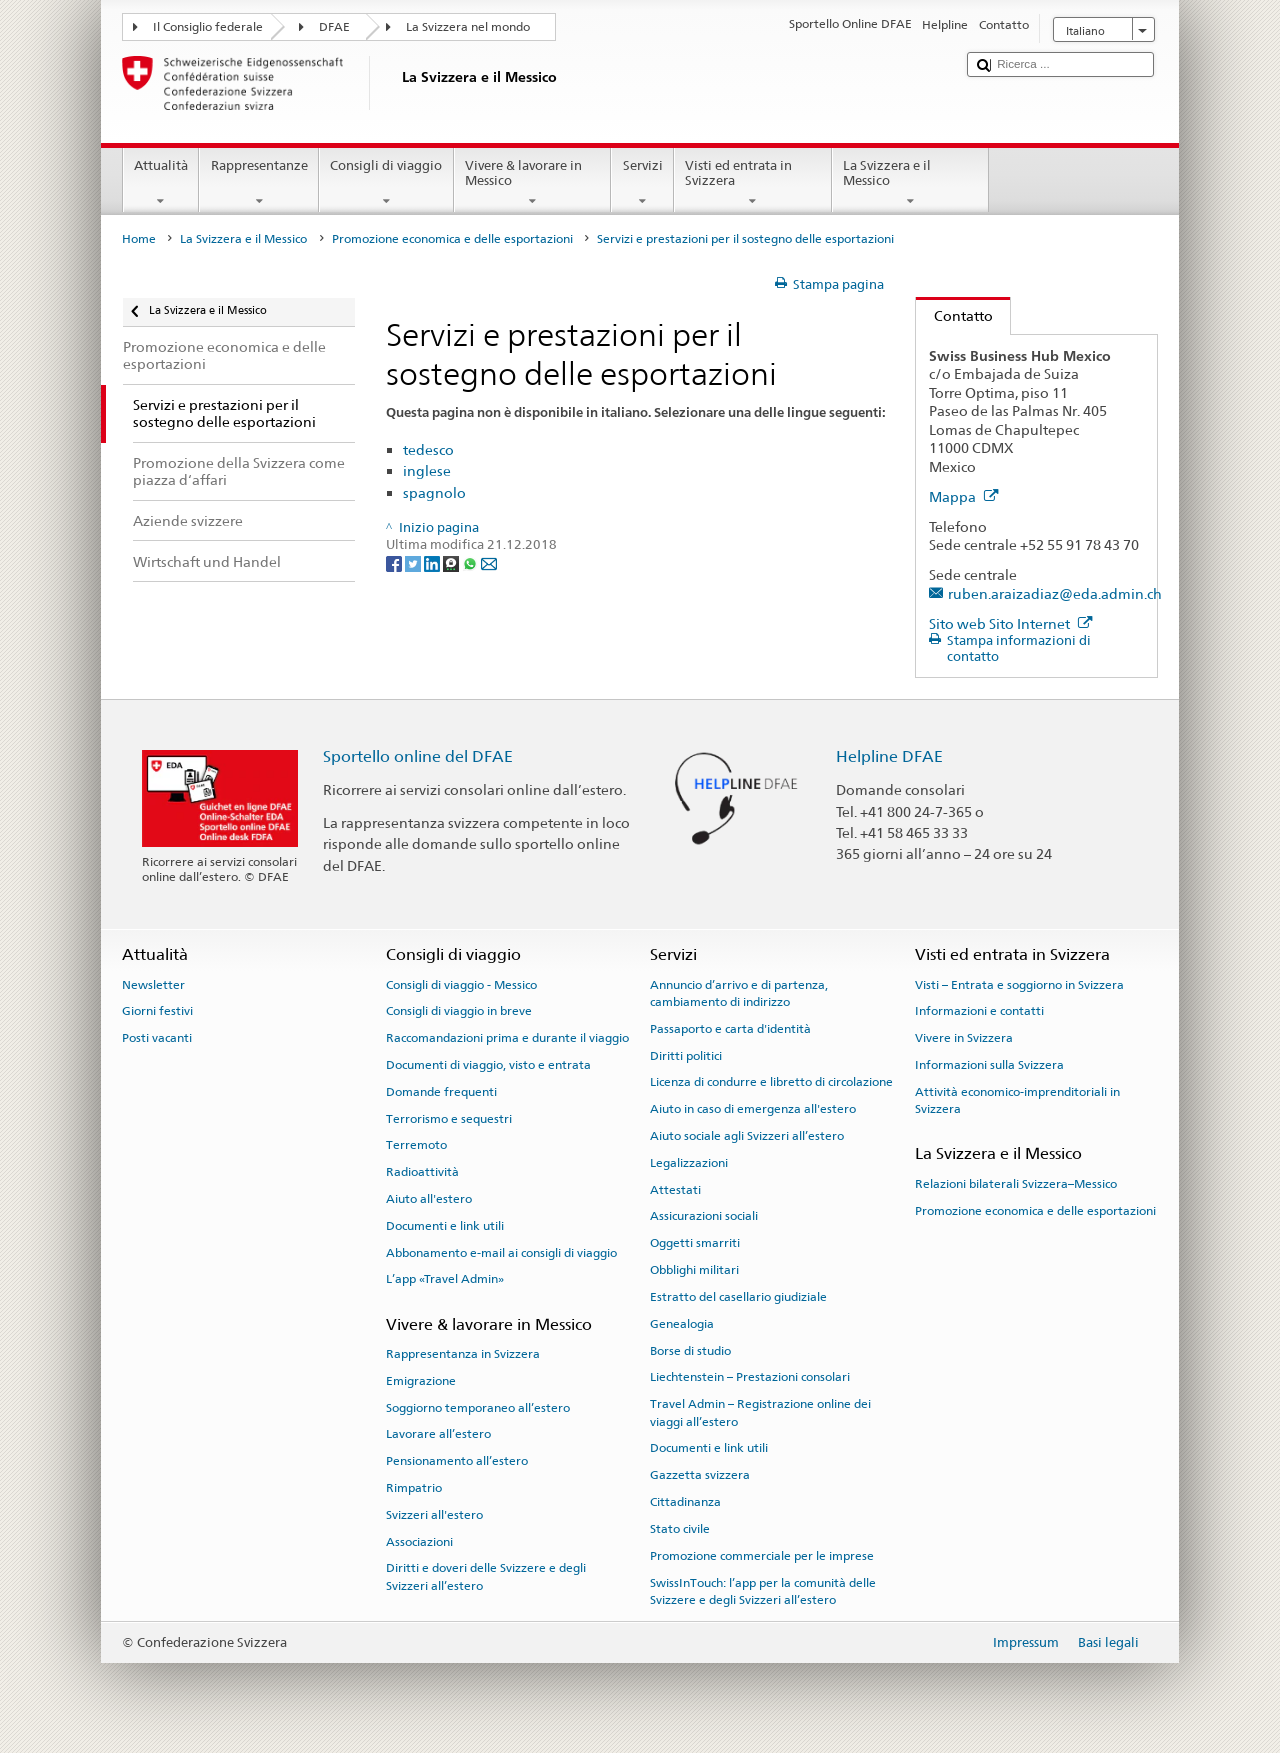  Describe the element at coordinates (689, 1163) in the screenshot. I see `Legalizzazioni` at that location.